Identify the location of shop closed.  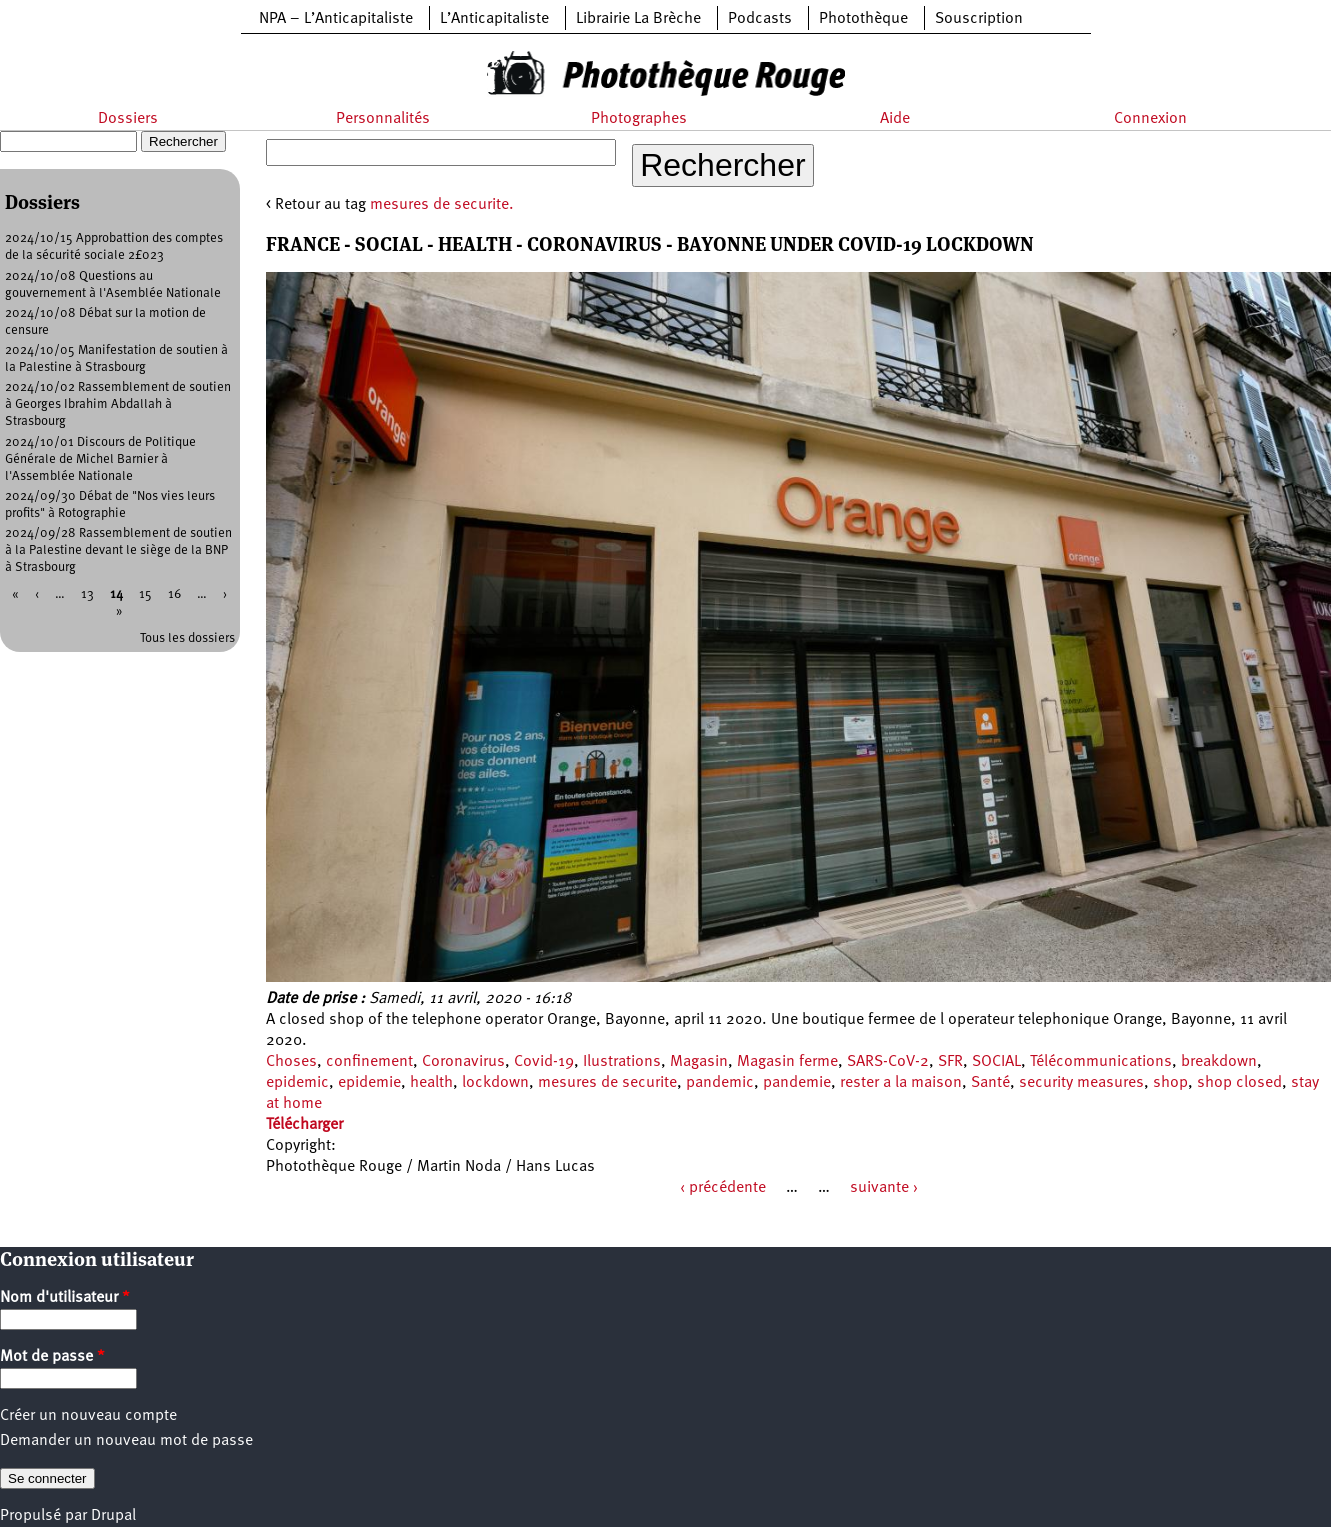
(1239, 1083).